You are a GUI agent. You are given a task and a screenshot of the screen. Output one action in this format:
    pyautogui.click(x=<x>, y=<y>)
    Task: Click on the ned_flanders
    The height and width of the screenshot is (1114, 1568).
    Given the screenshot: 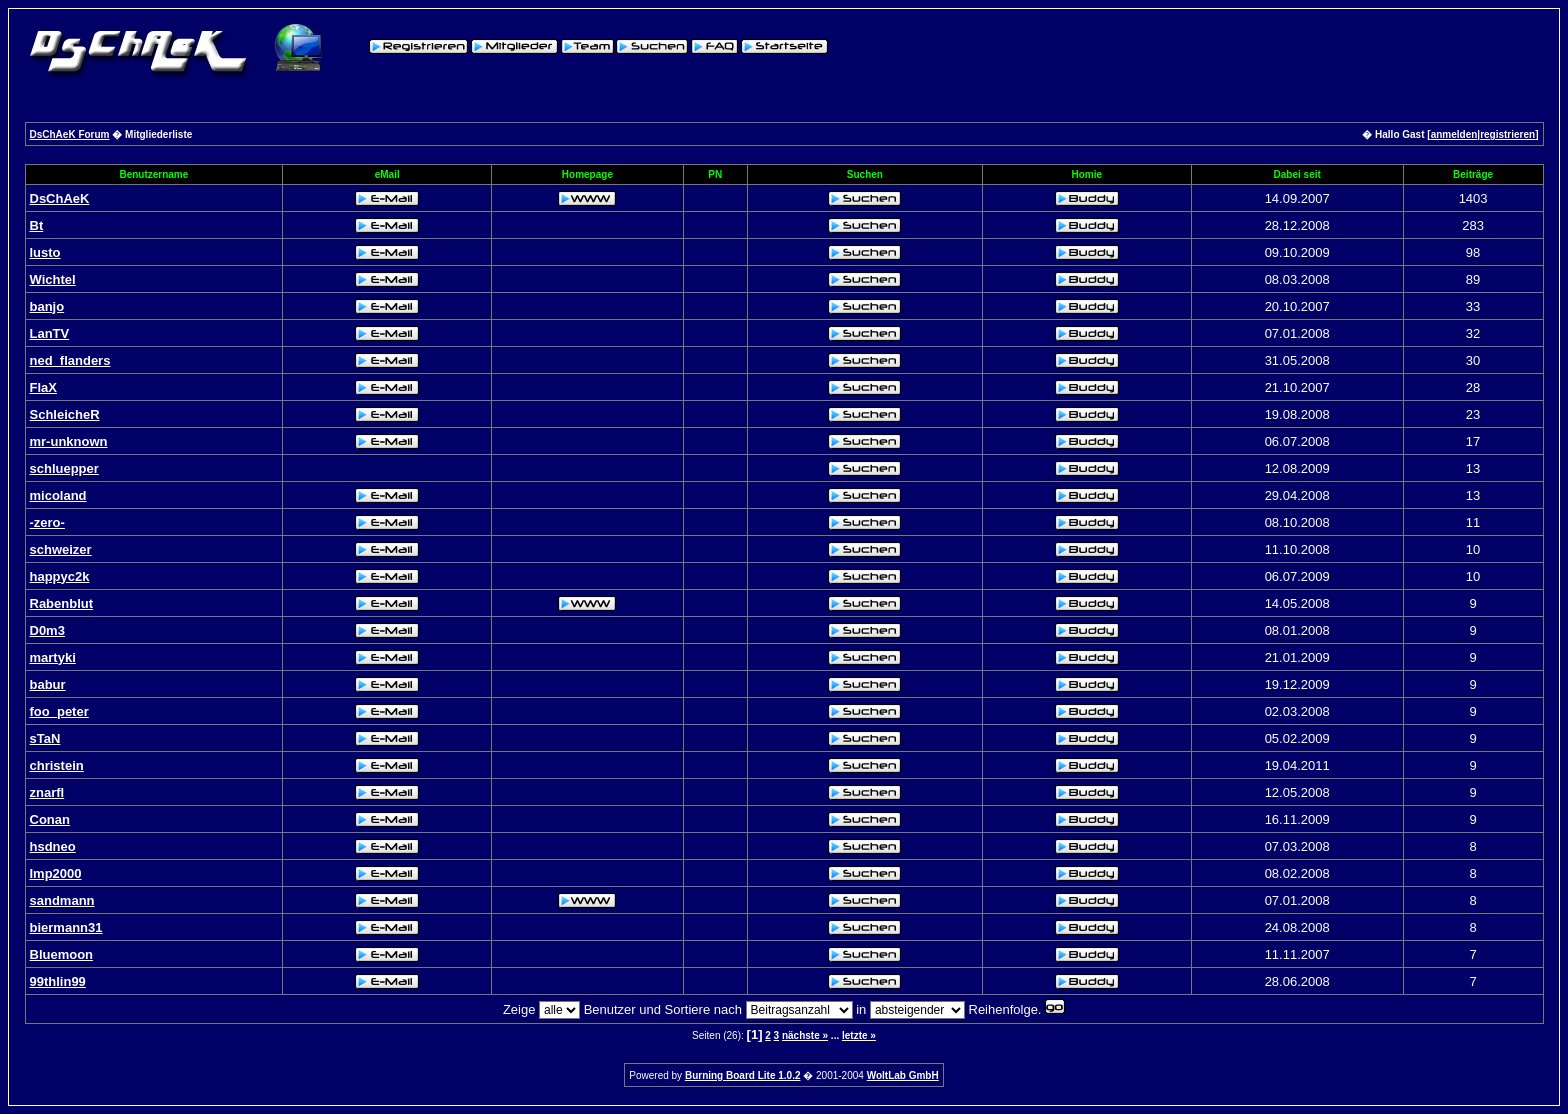 What is the action you would take?
    pyautogui.click(x=70, y=360)
    